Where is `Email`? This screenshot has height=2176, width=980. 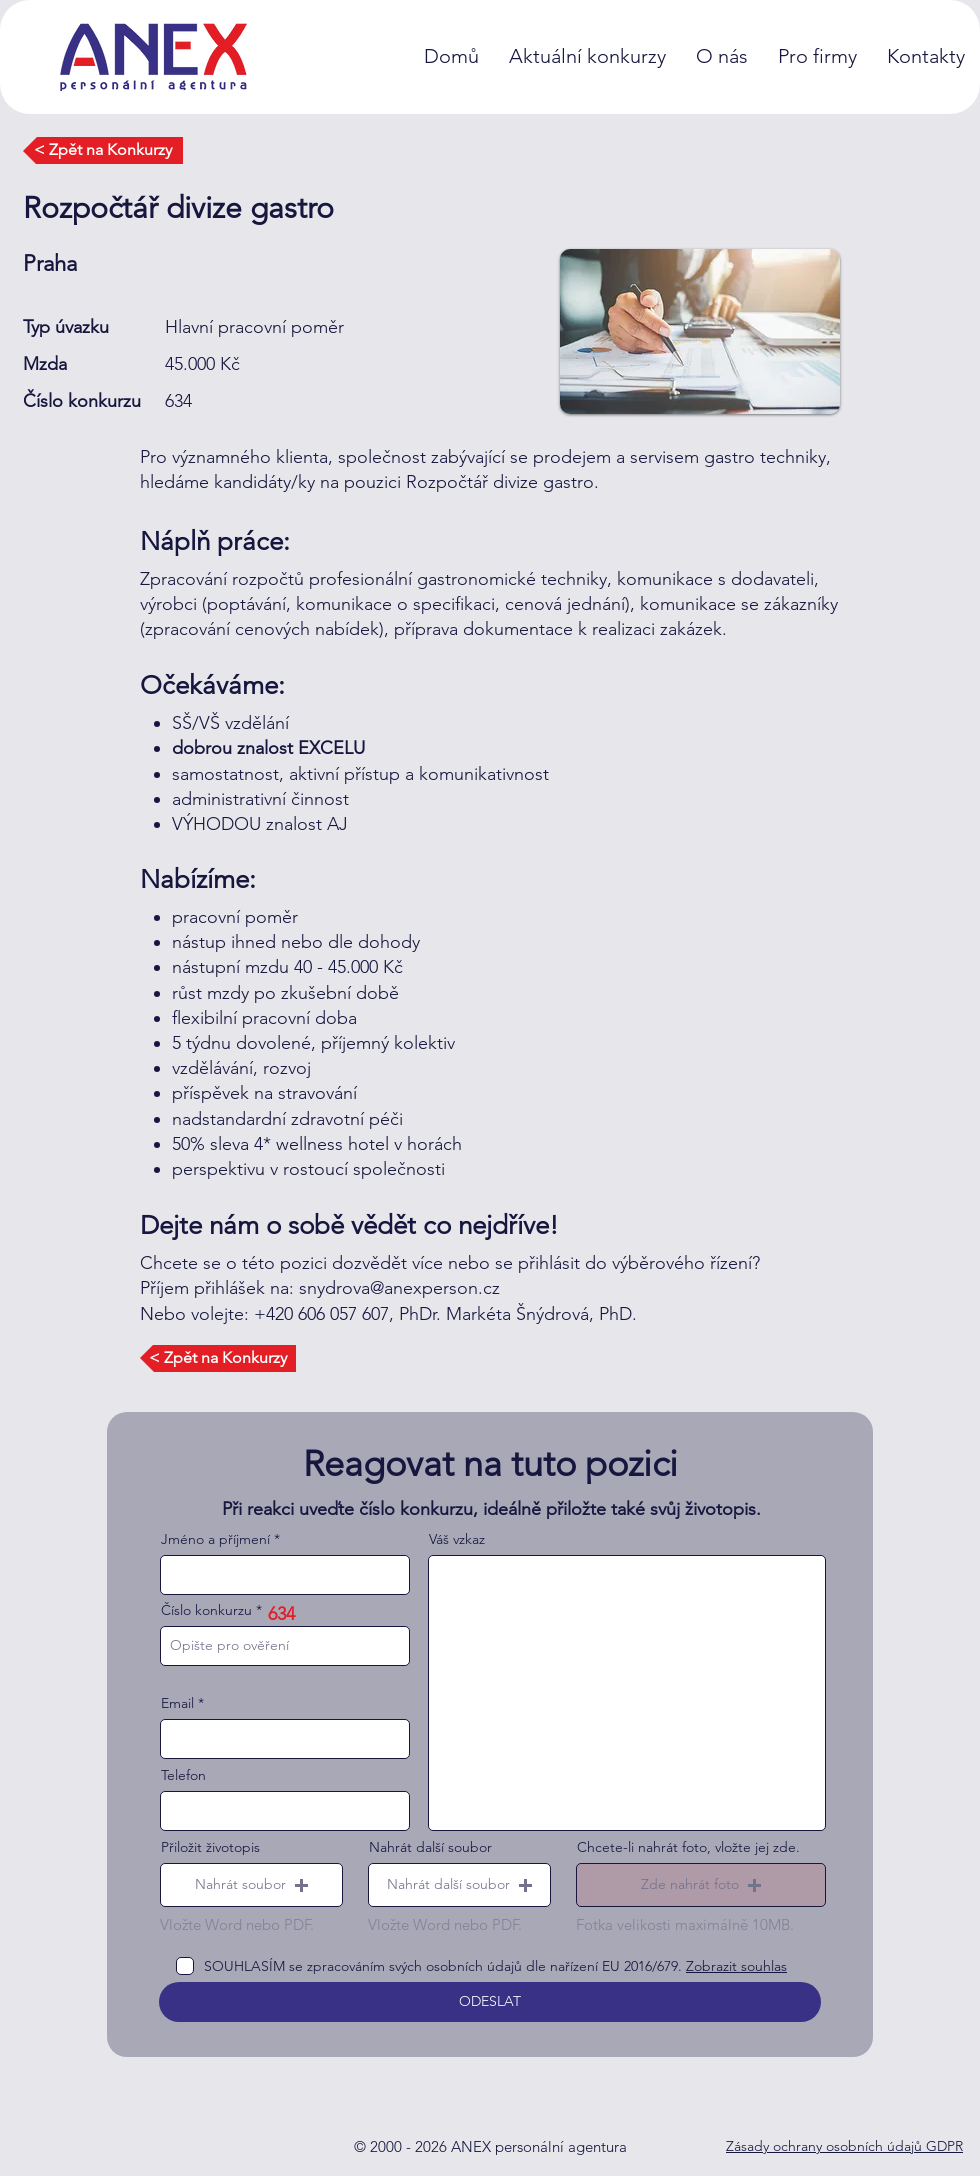
Email is located at coordinates (177, 1703).